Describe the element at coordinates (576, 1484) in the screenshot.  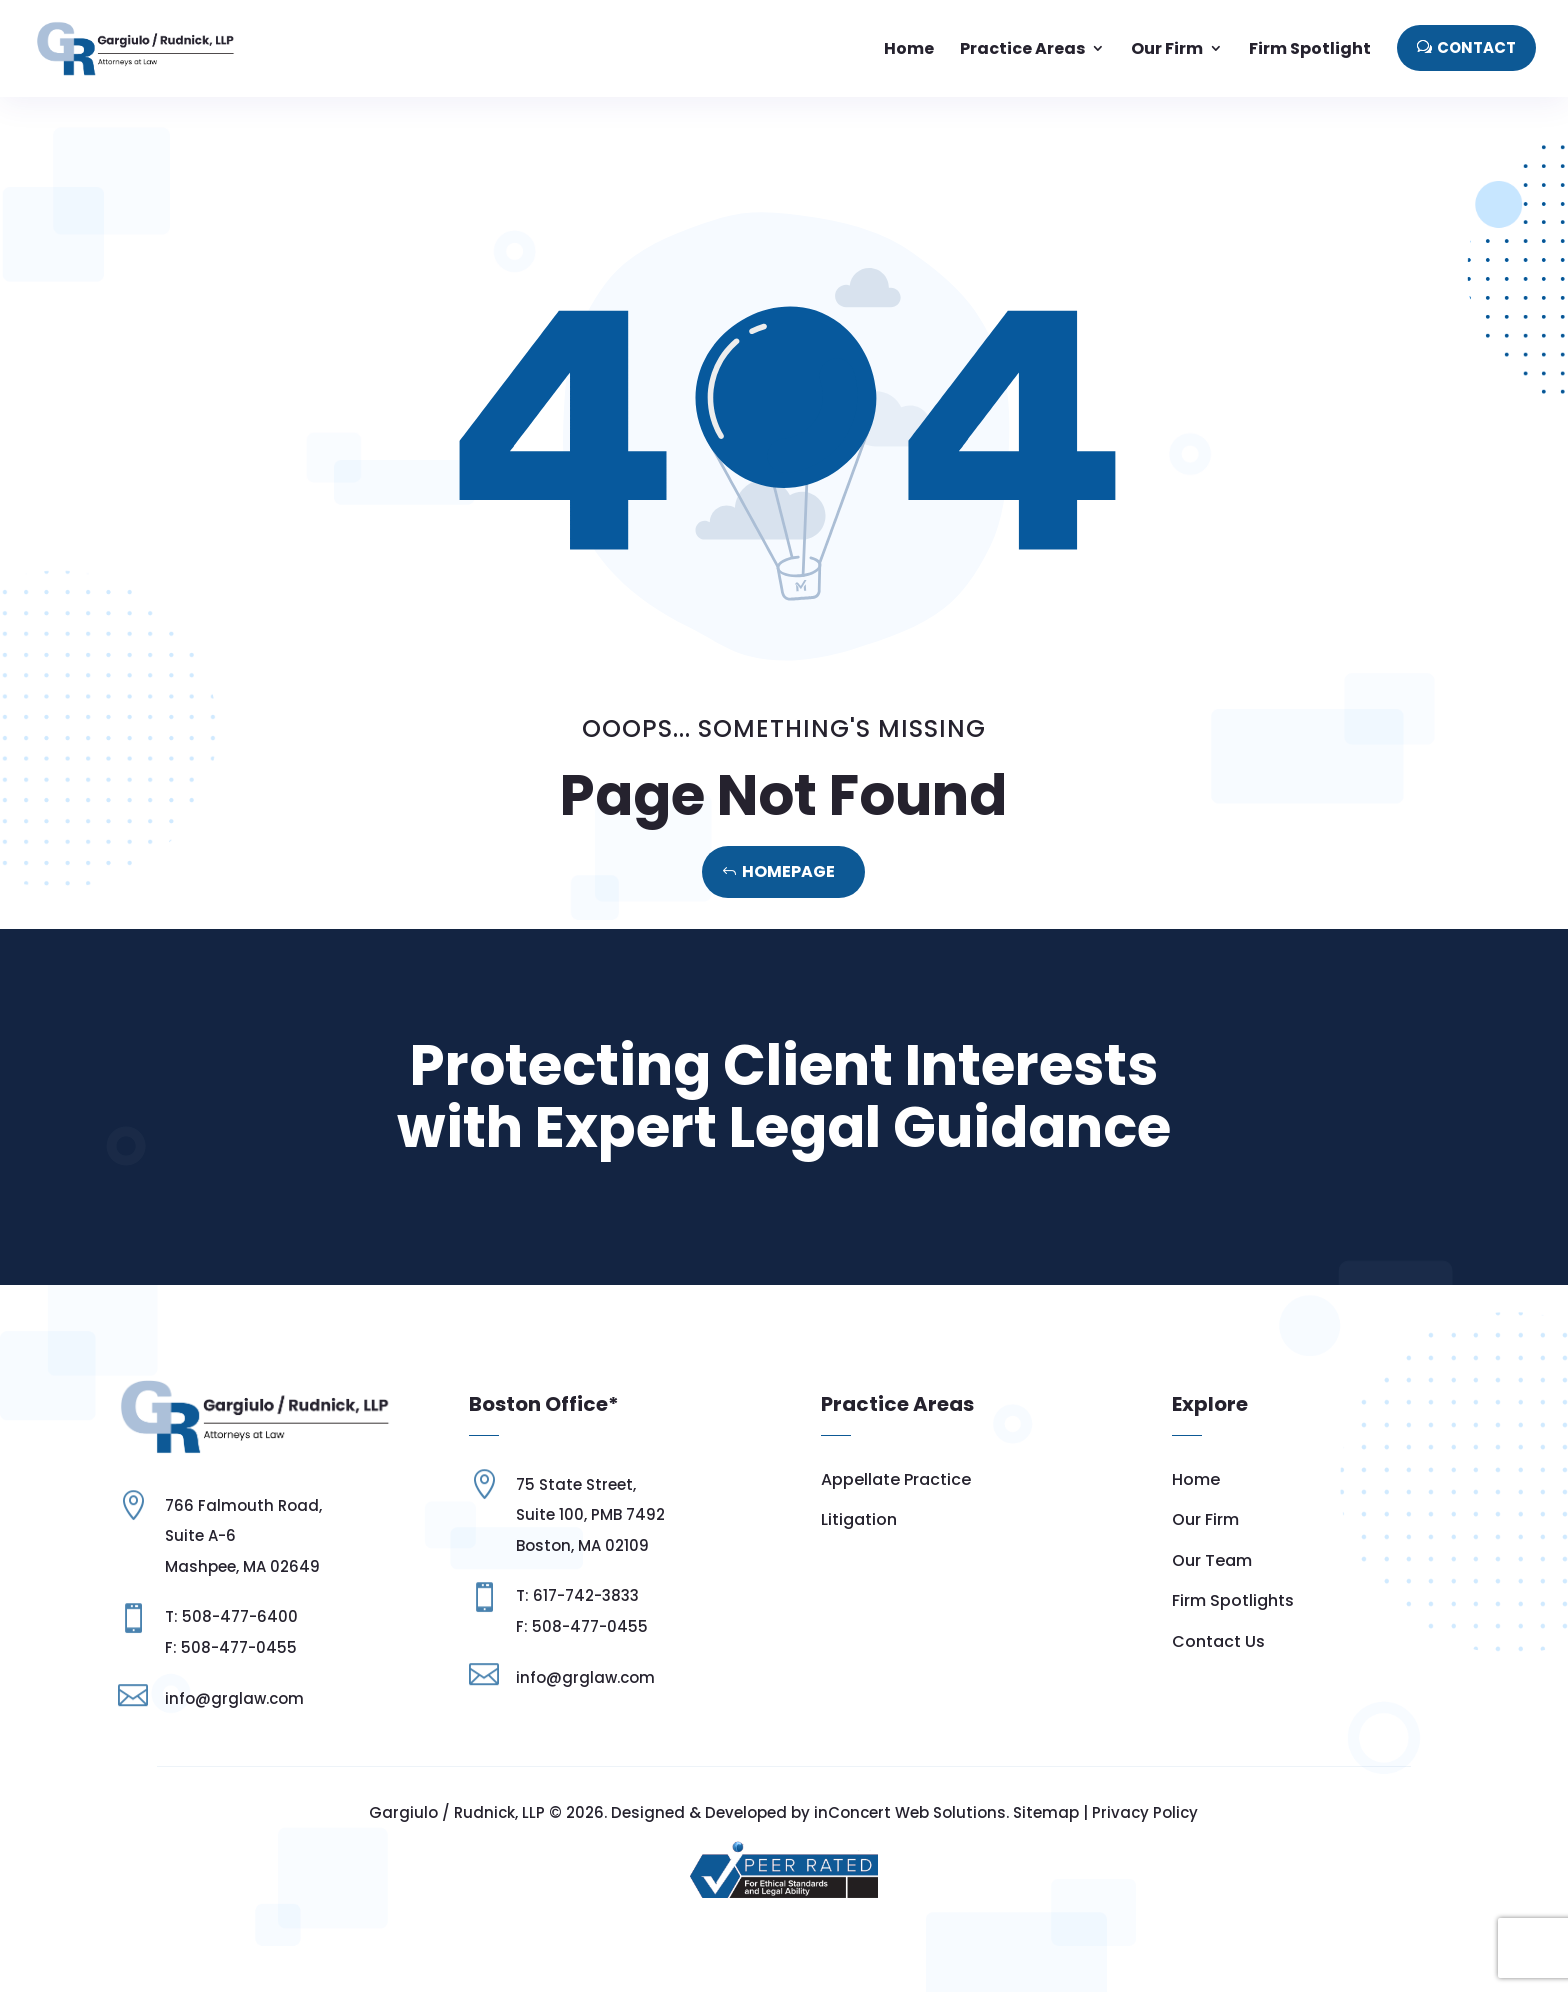
I see `75 State Street,` at that location.